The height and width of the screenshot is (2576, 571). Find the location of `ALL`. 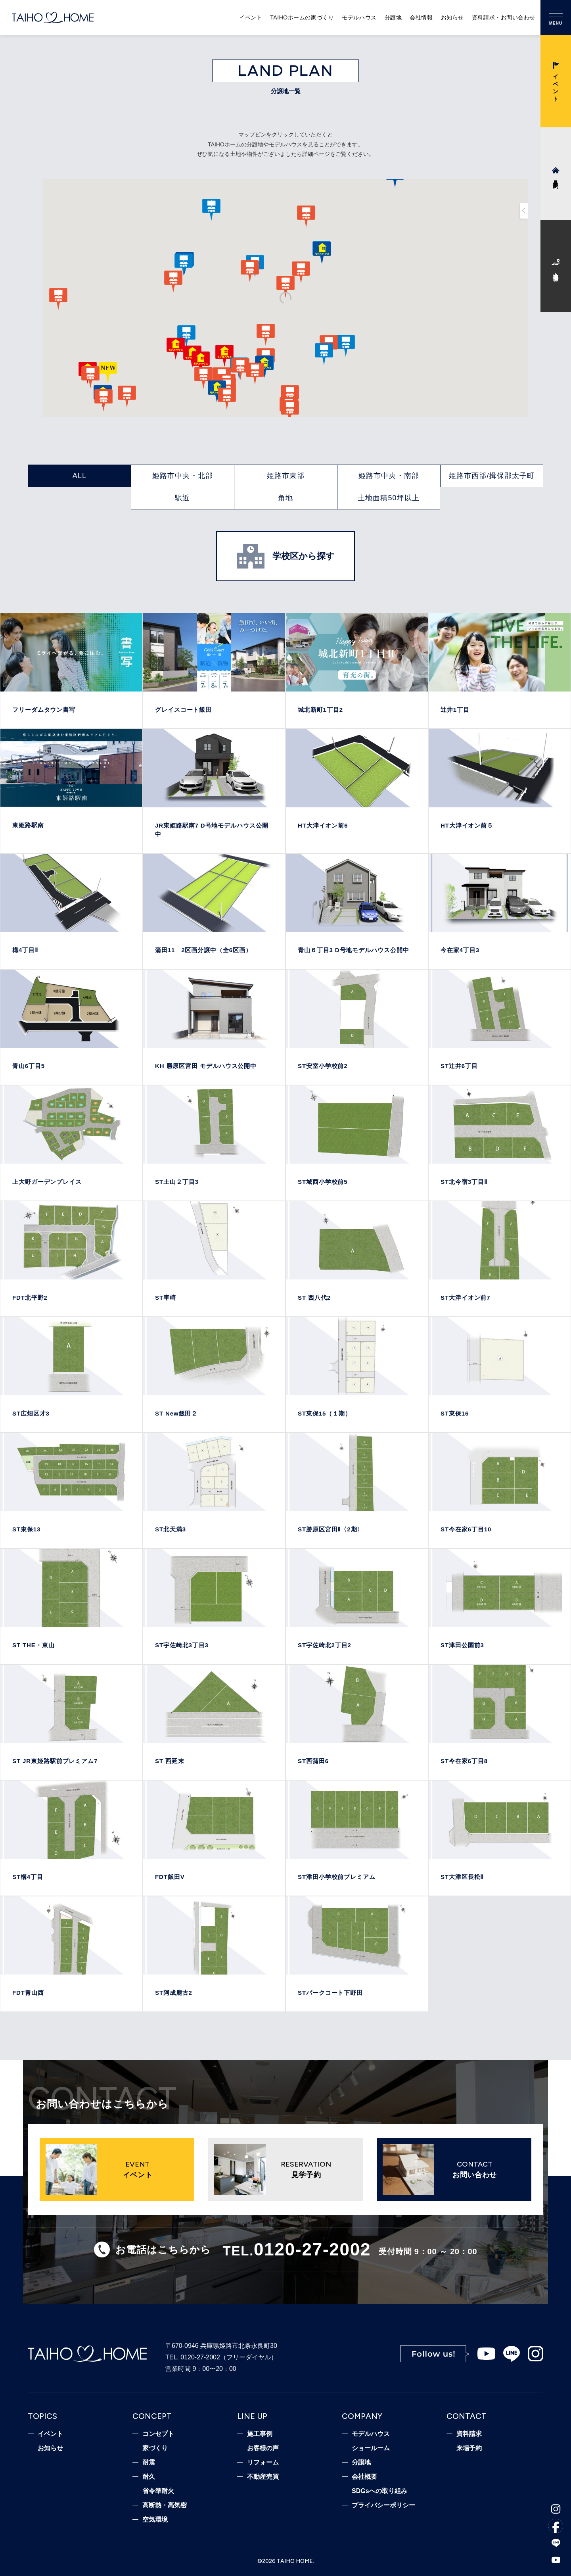

ALL is located at coordinates (79, 476).